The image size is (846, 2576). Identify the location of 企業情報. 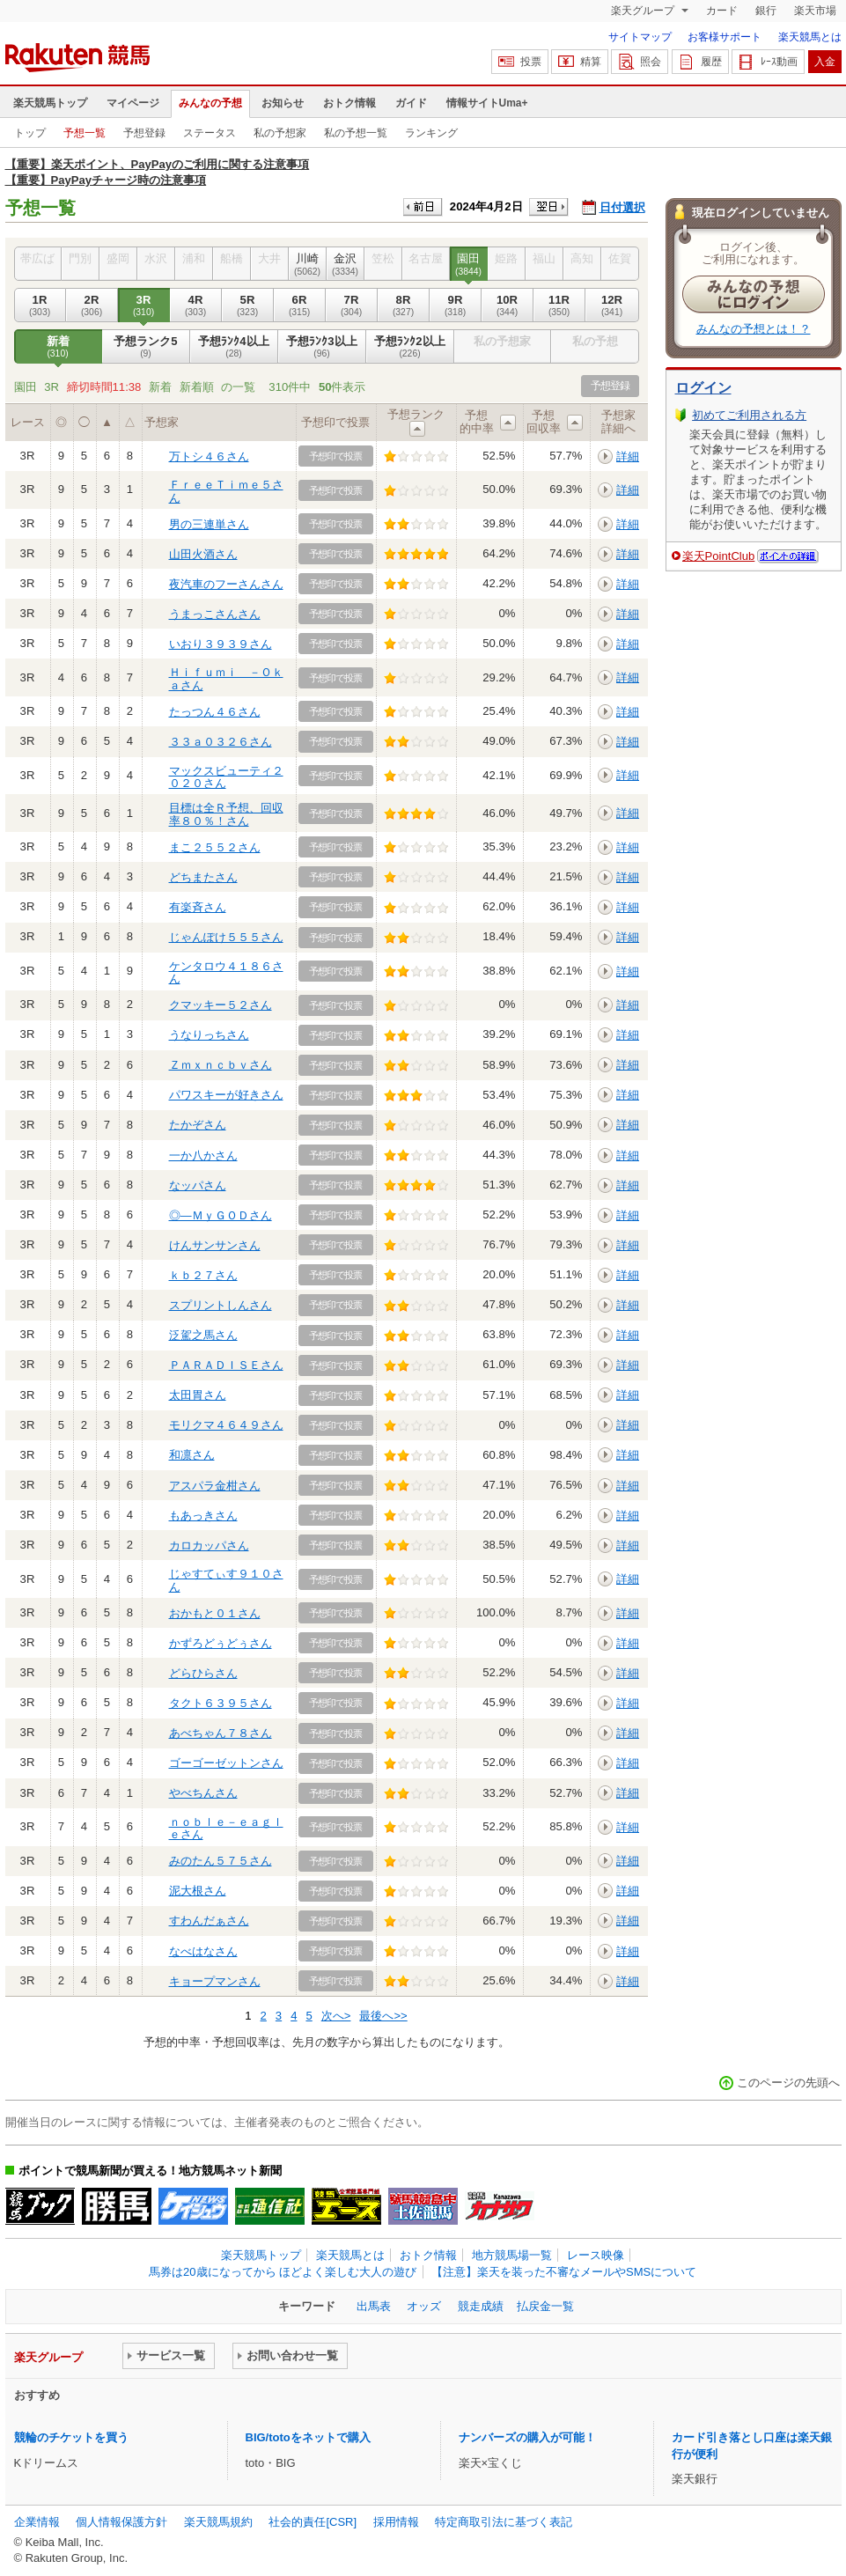
(37, 2521).